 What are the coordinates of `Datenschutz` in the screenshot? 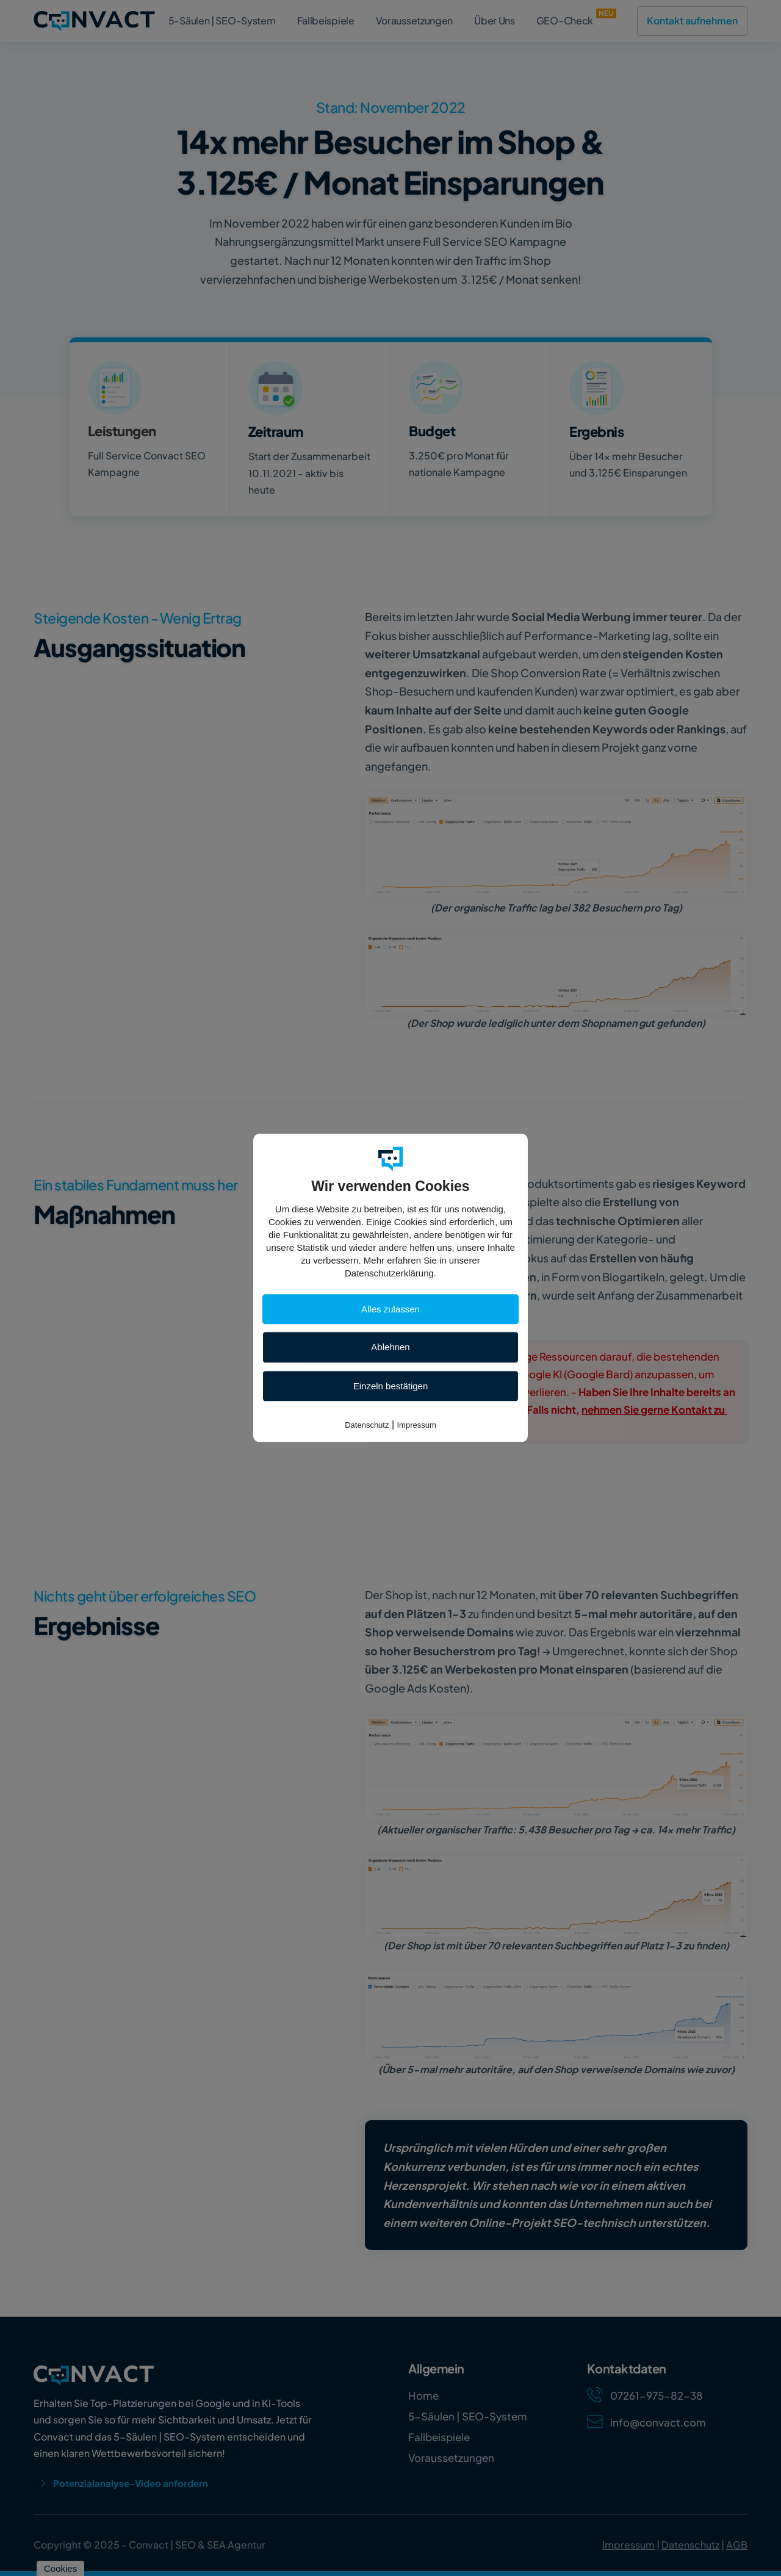 It's located at (367, 1425).